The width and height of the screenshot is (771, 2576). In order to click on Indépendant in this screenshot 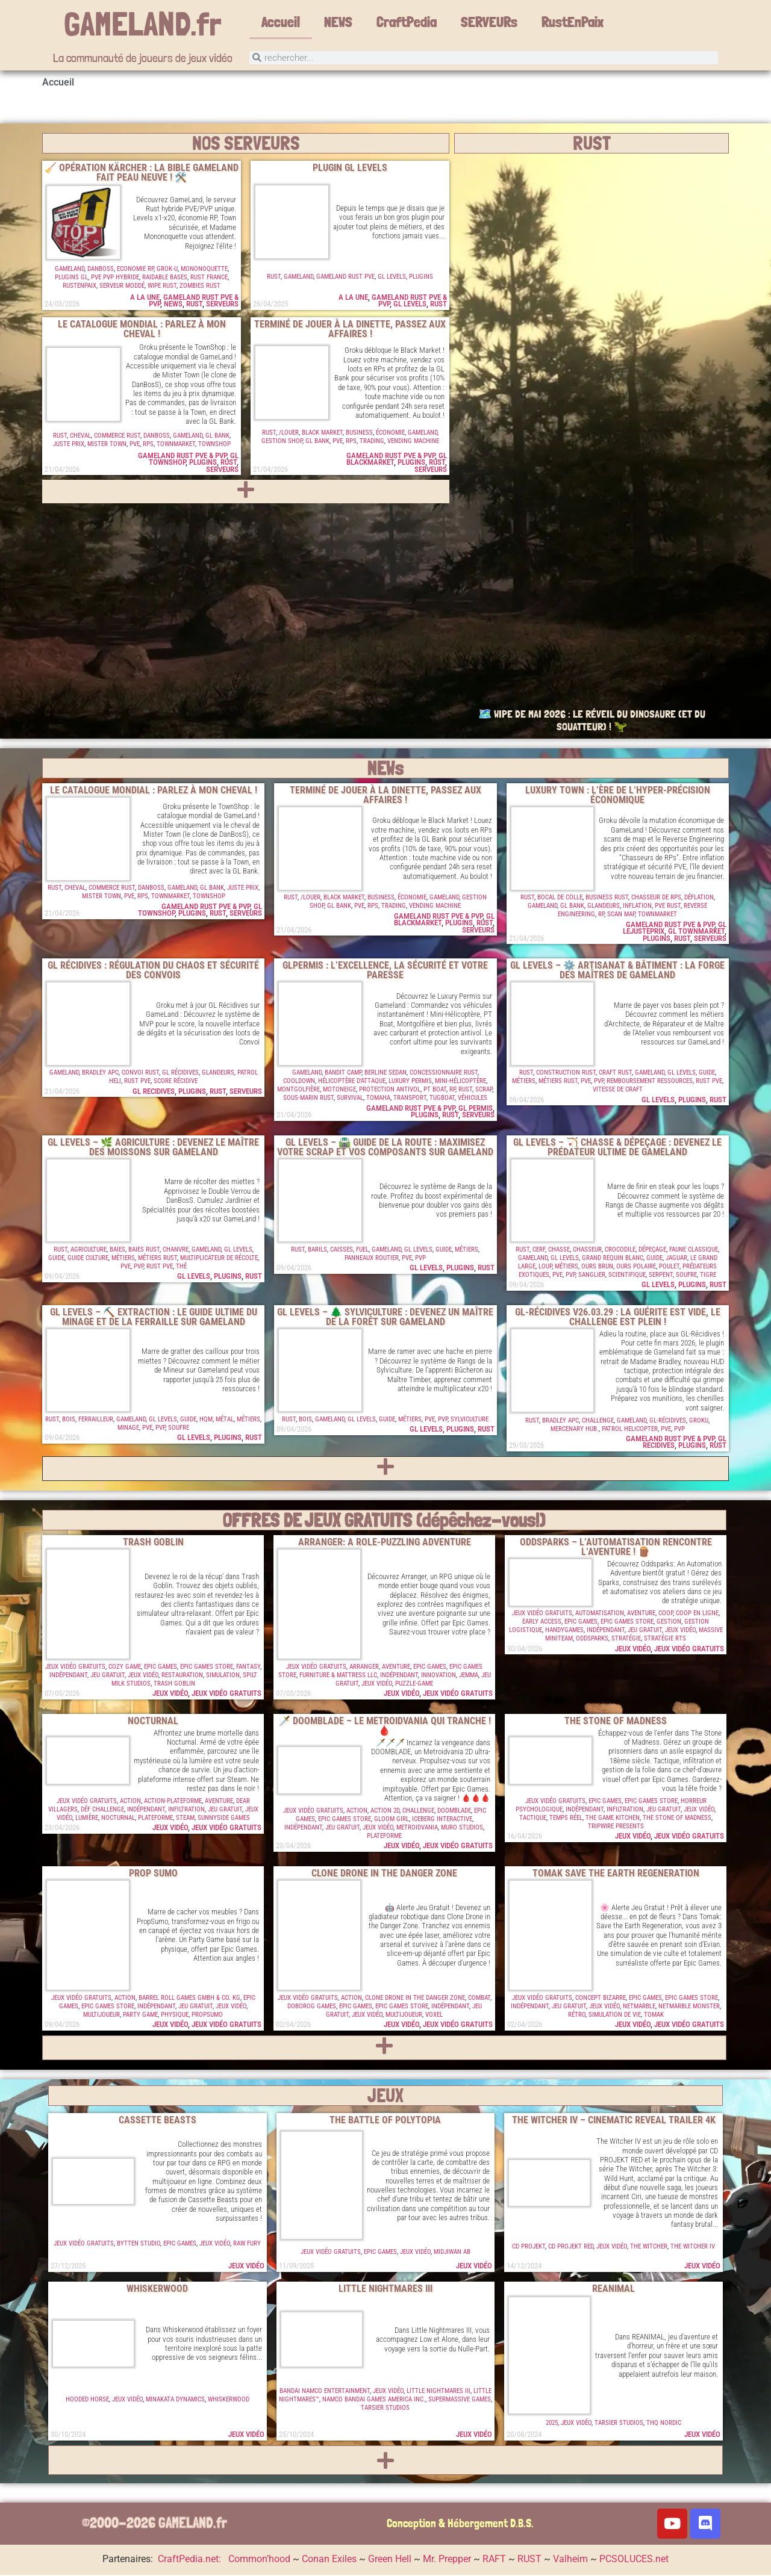, I will do `click(68, 1676)`.